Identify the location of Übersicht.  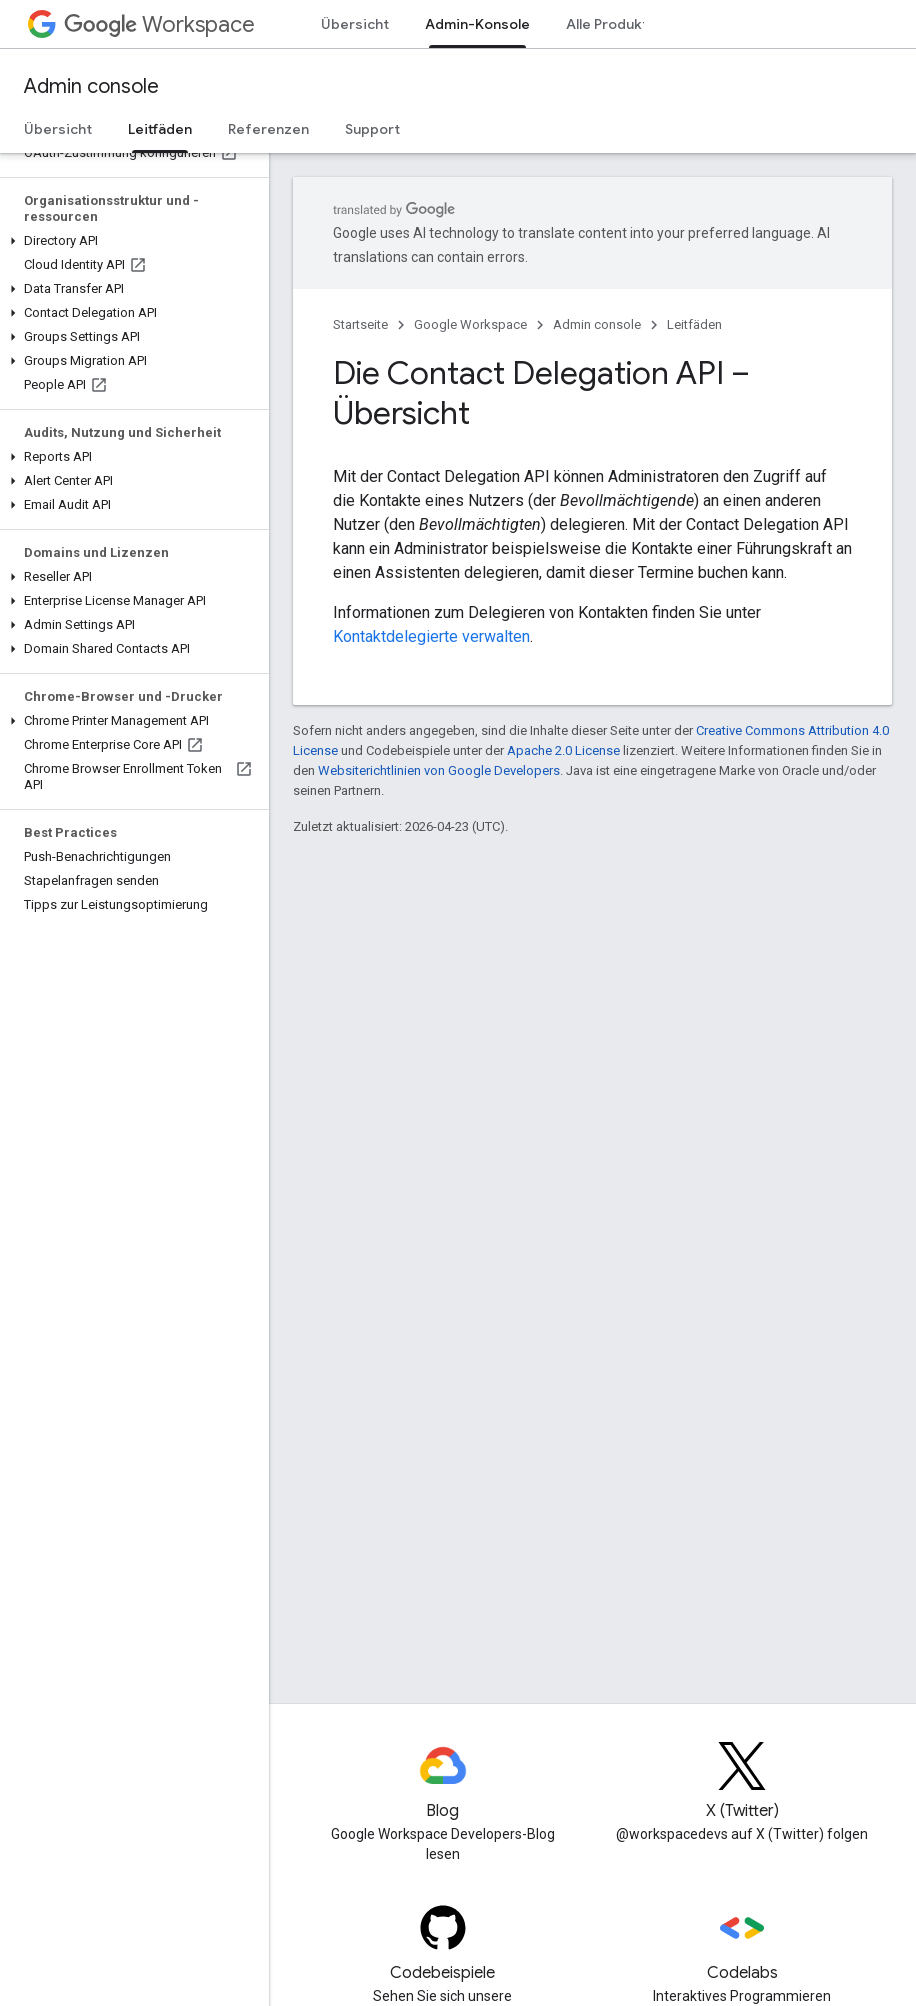
(355, 24).